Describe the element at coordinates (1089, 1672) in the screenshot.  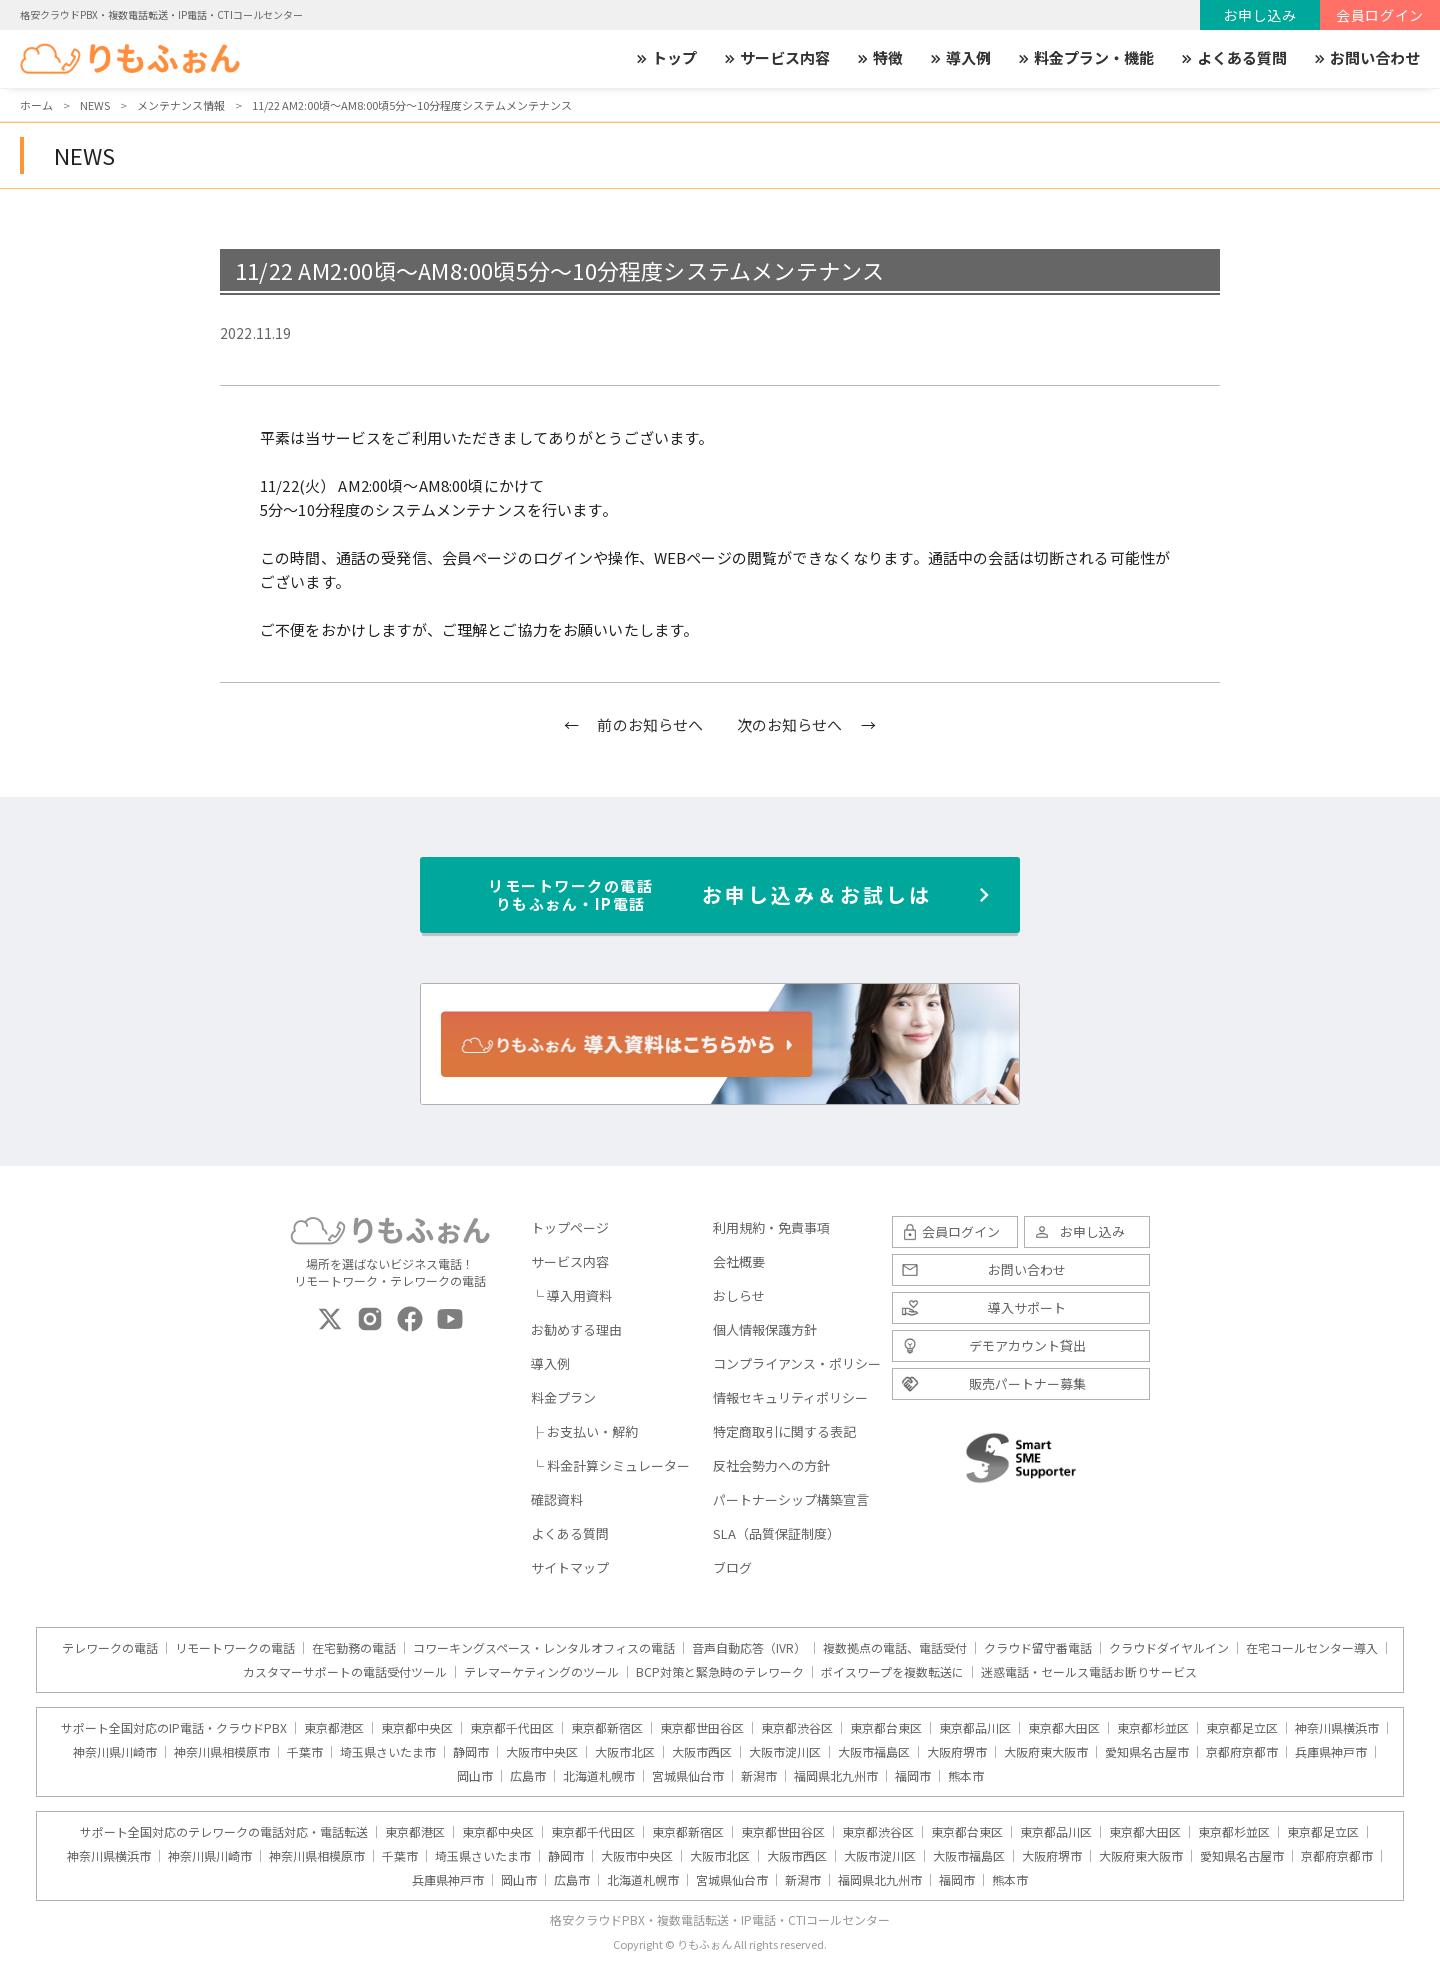
I see `迷惑電話・セールス電話お断りサービス` at that location.